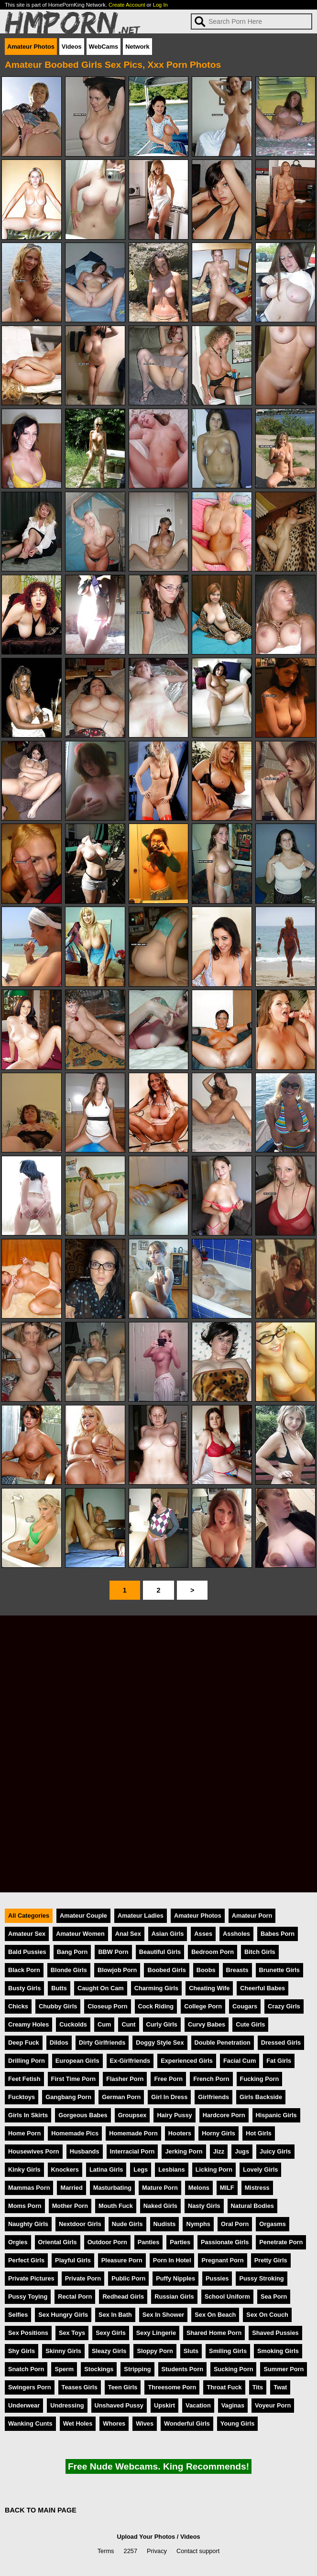 Image resolution: width=317 pixels, height=2576 pixels. I want to click on Stripping, so click(137, 2369).